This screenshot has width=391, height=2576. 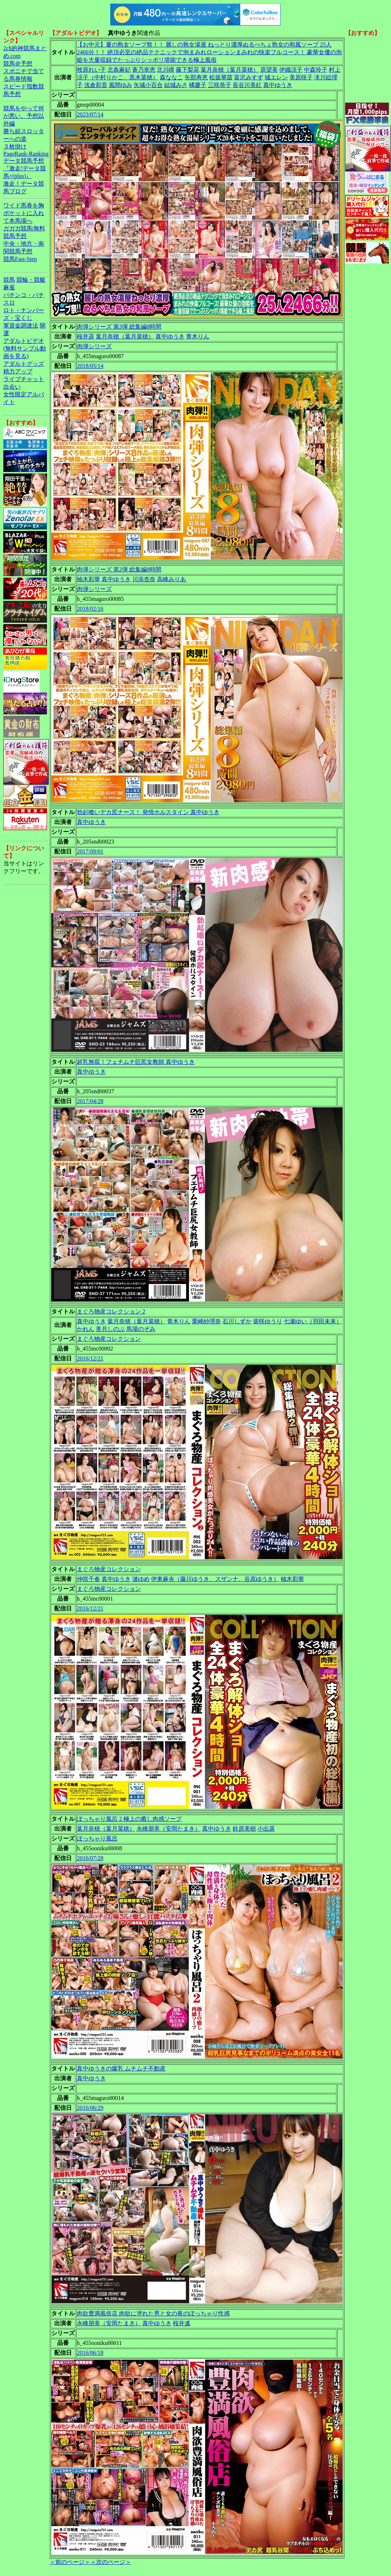 What do you see at coordinates (90, 2353) in the screenshot?
I see `2016/06/18` at bounding box center [90, 2353].